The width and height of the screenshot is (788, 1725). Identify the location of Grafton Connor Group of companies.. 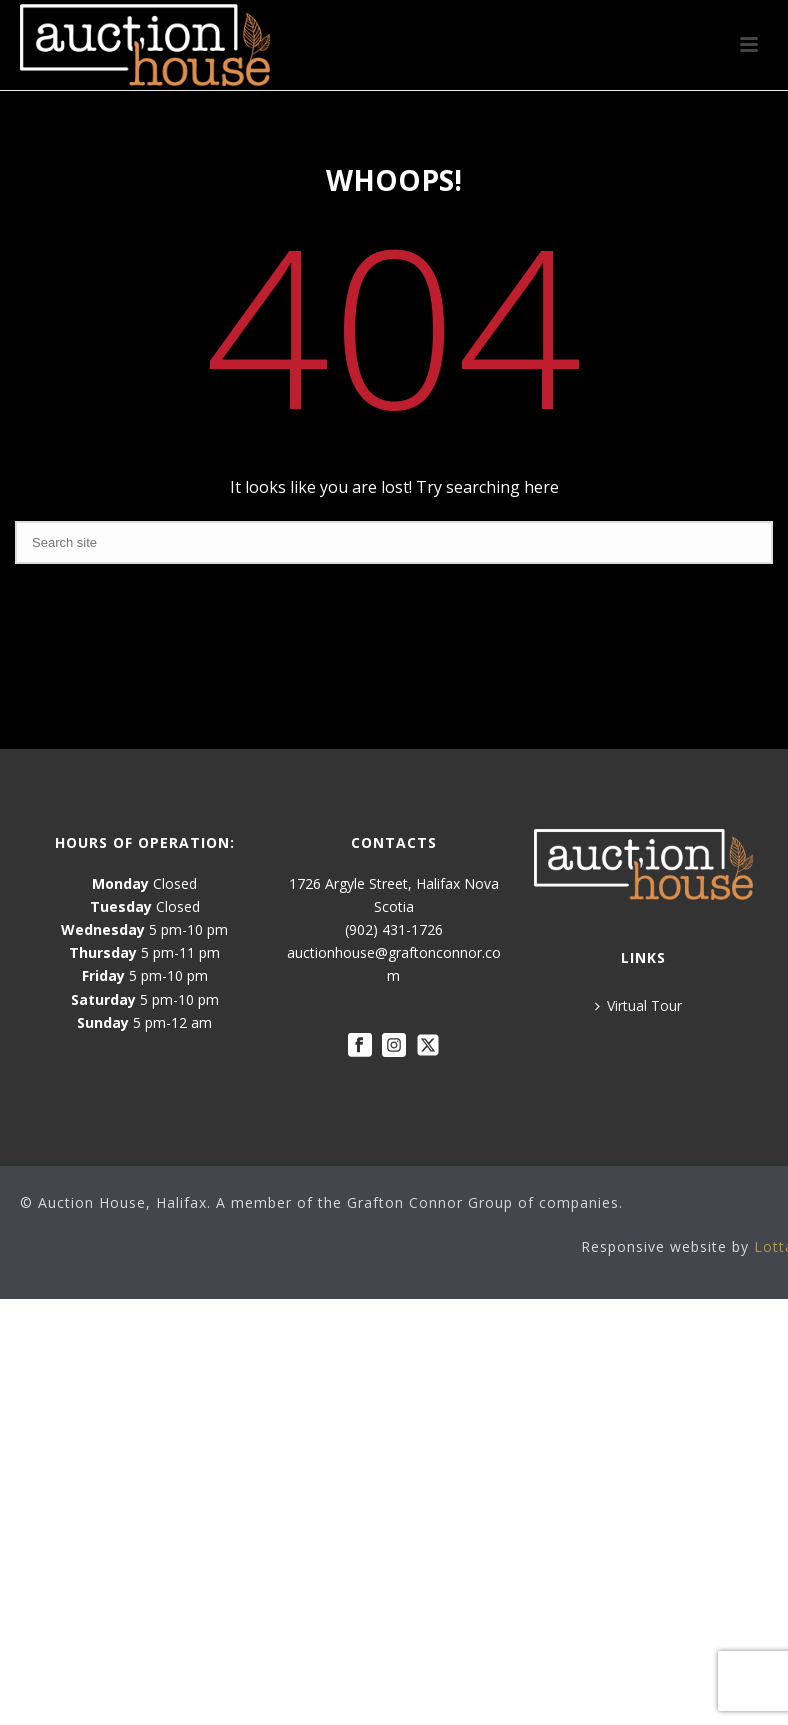
(485, 1202).